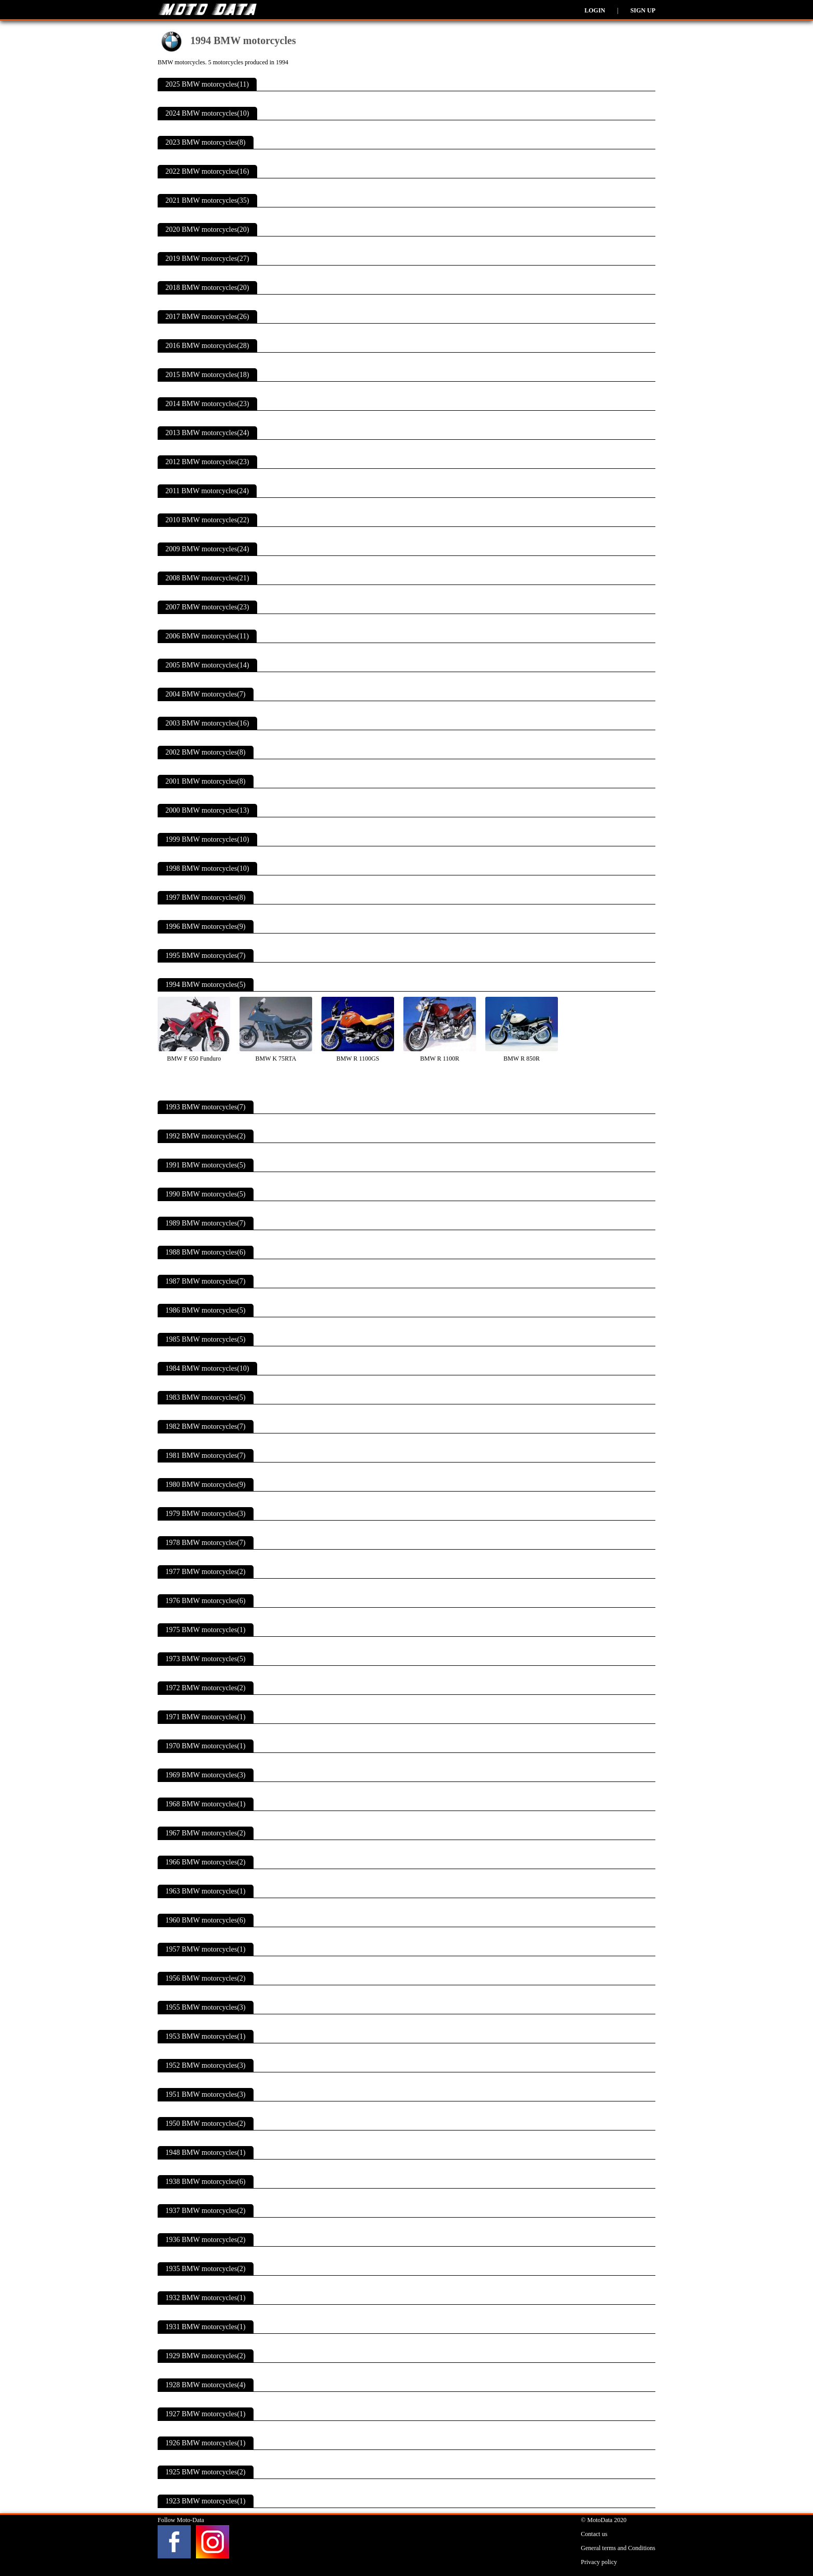  I want to click on 1997 BMW motorcycles(8), so click(205, 897).